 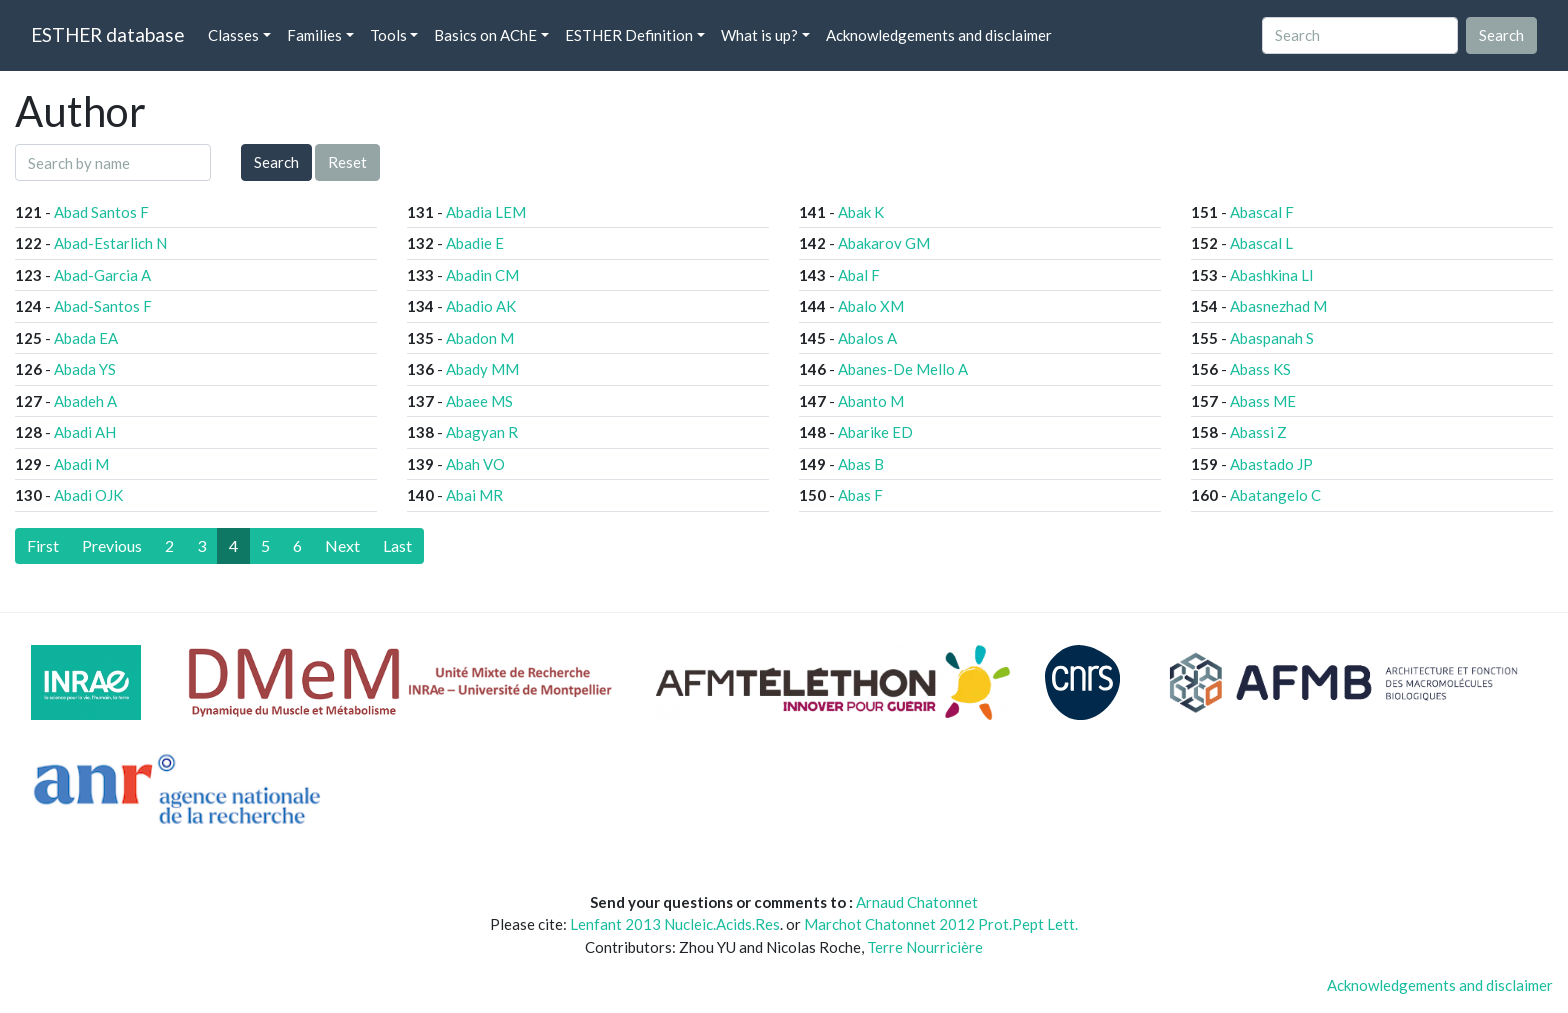 I want to click on Families [button], so click(x=314, y=35).